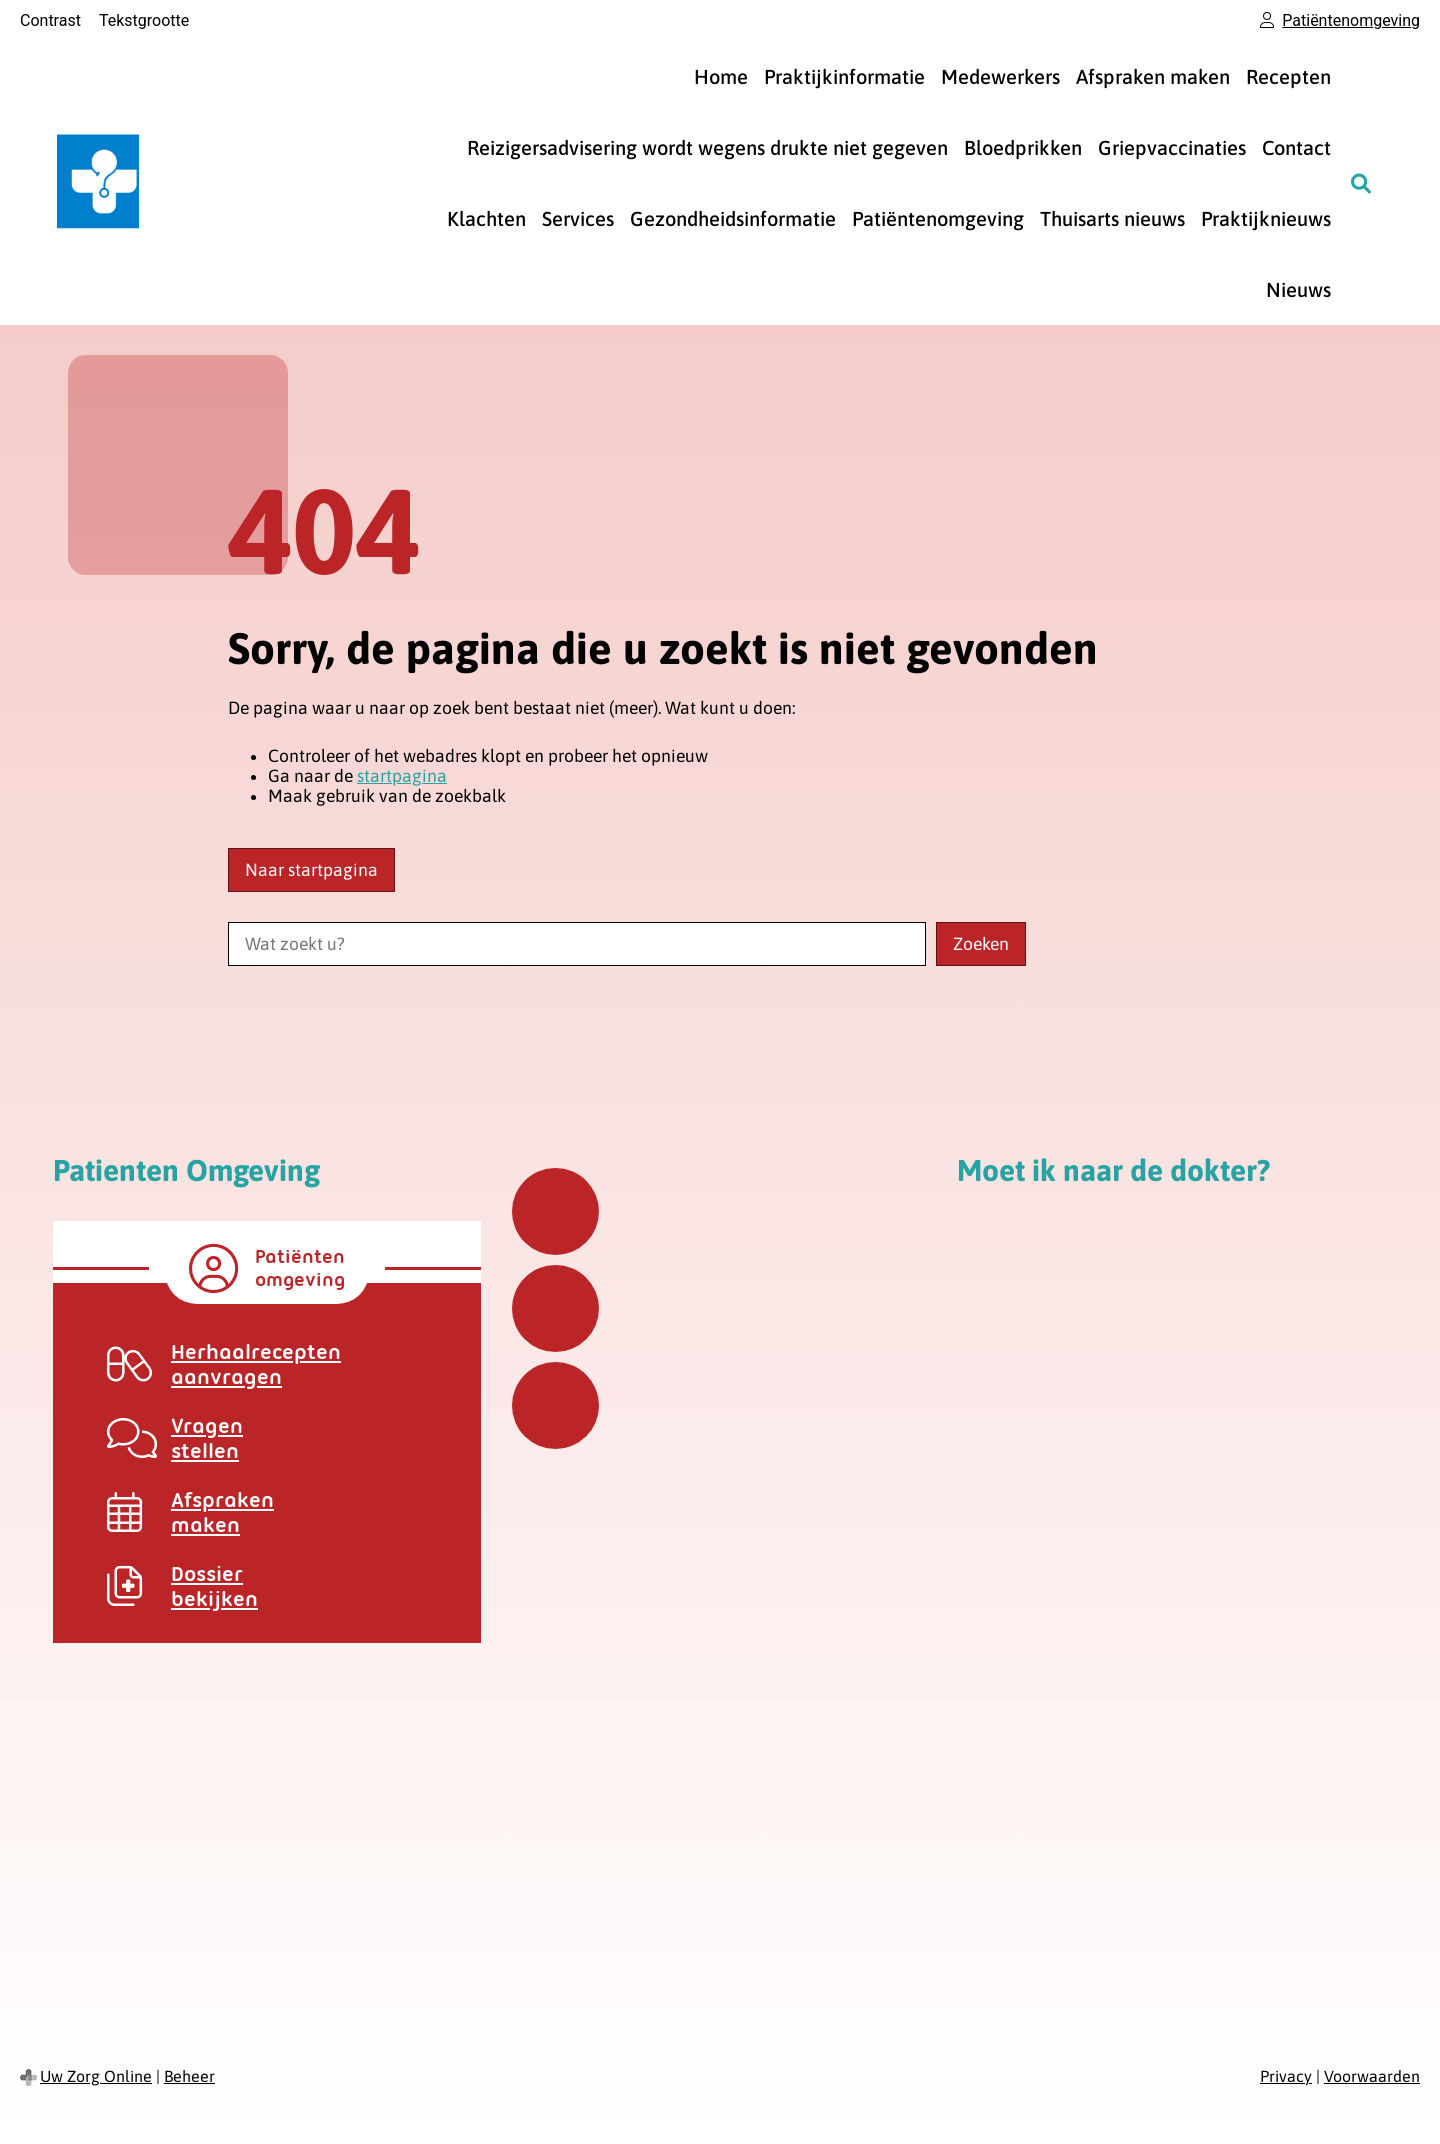  What do you see at coordinates (577, 944) in the screenshot?
I see `[Wat zoekt u?]` at bounding box center [577, 944].